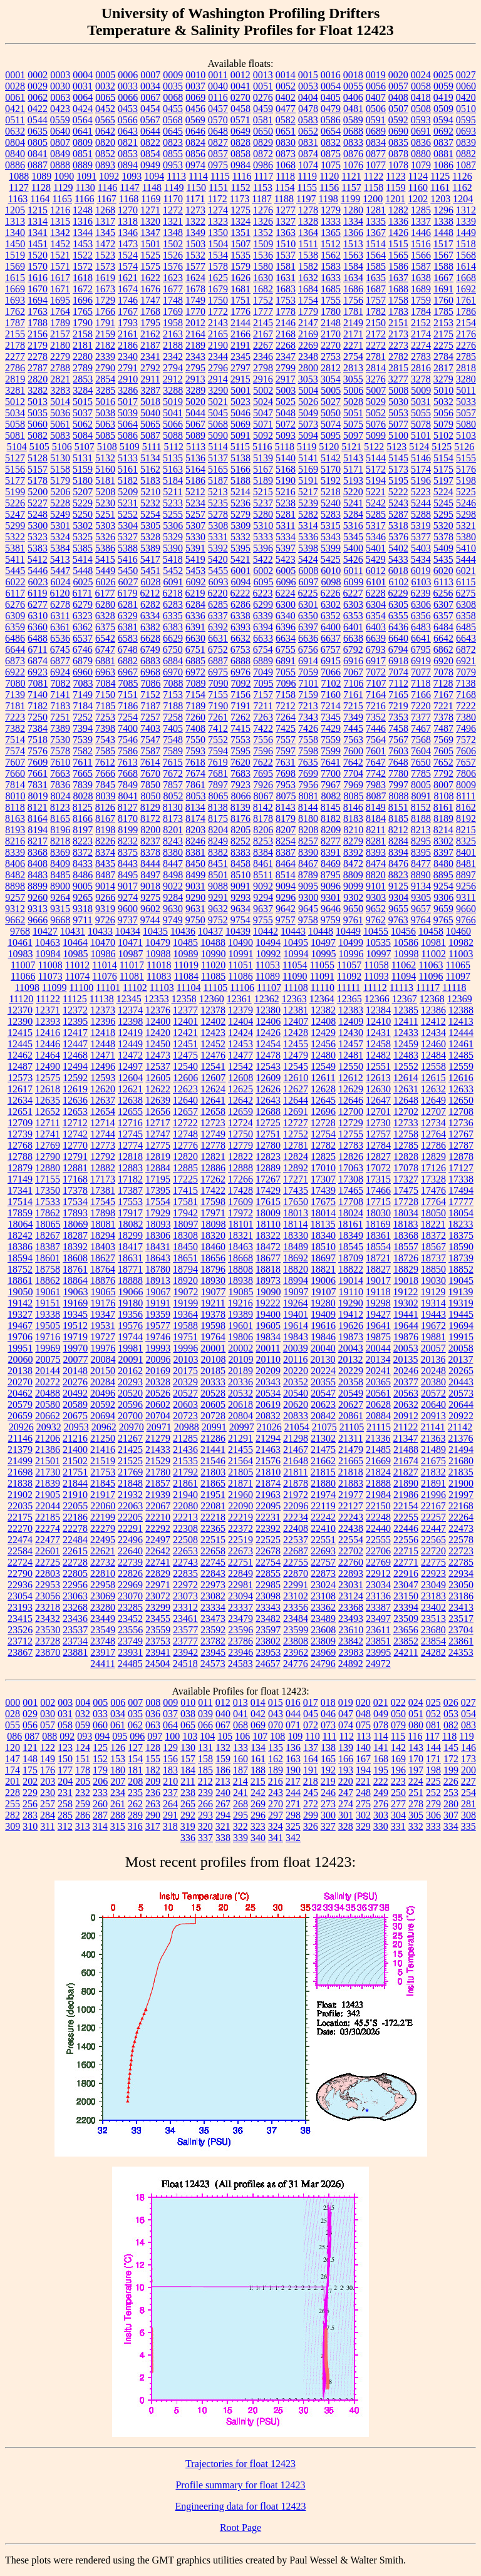 This screenshot has height=2576, width=481. I want to click on 7049, so click(263, 672).